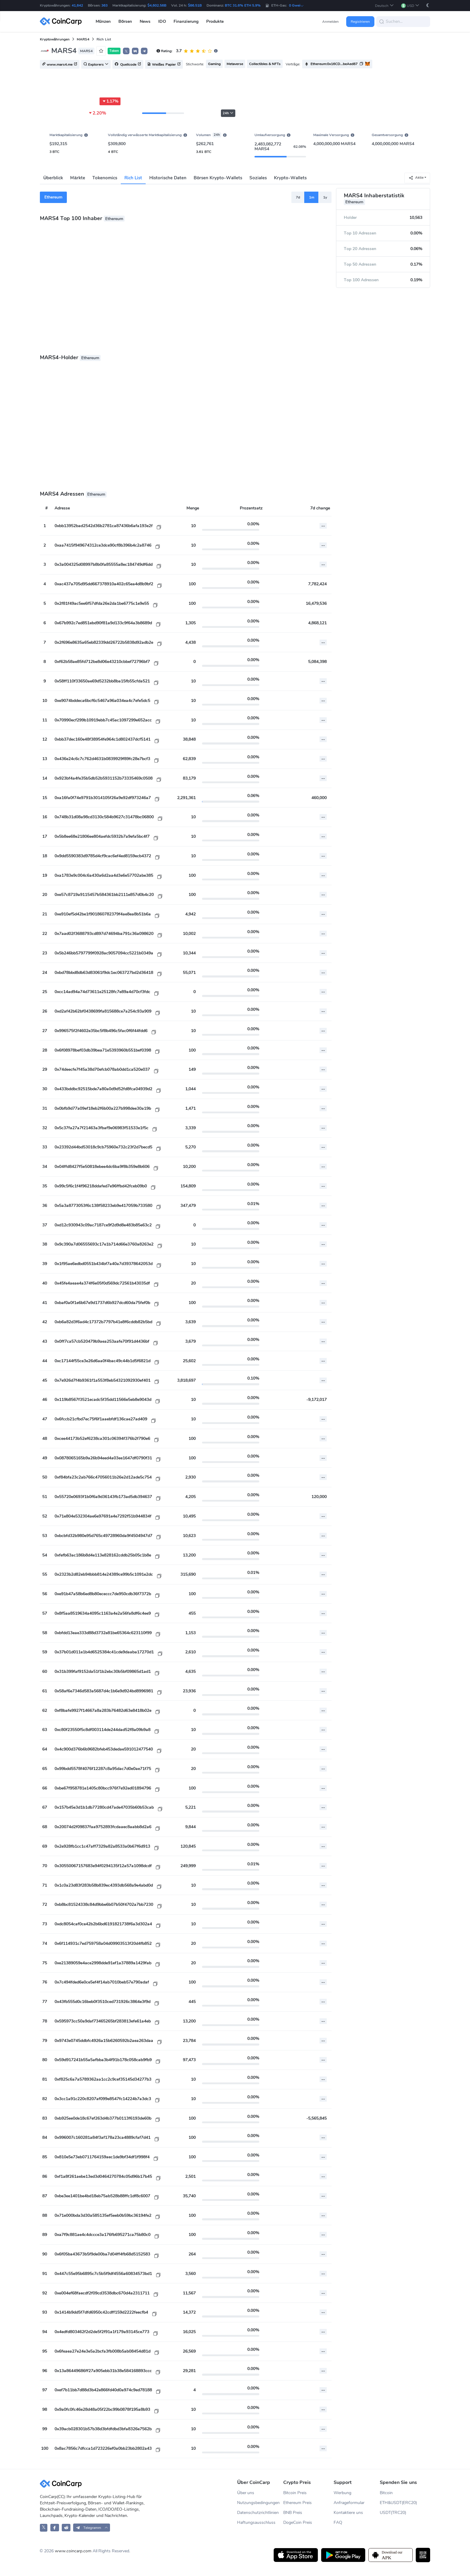 This screenshot has height=2576, width=470. Describe the element at coordinates (298, 197) in the screenshot. I see `7d` at that location.